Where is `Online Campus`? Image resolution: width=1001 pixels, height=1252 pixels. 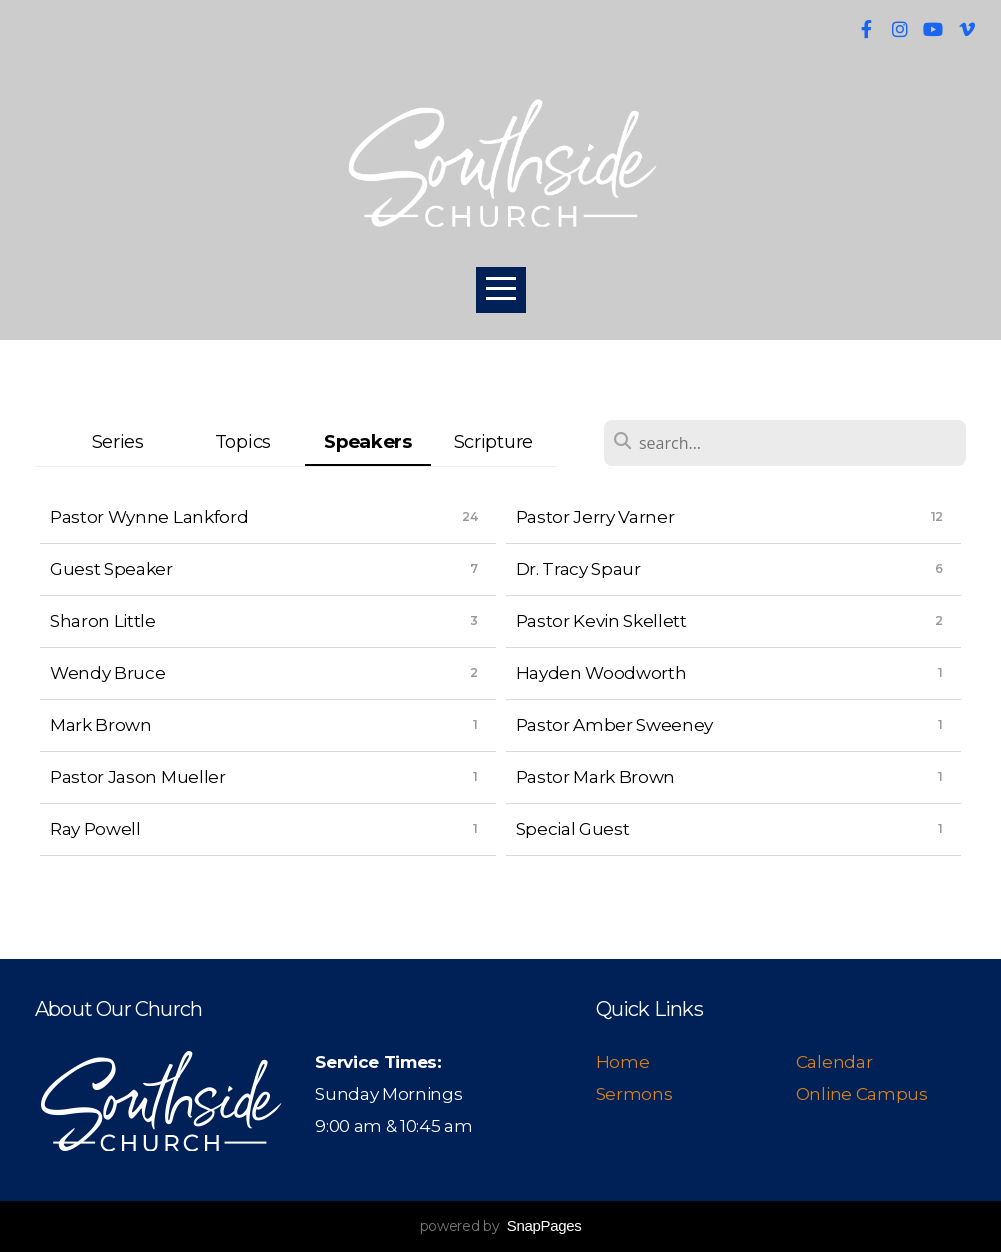 Online Campus is located at coordinates (862, 1093).